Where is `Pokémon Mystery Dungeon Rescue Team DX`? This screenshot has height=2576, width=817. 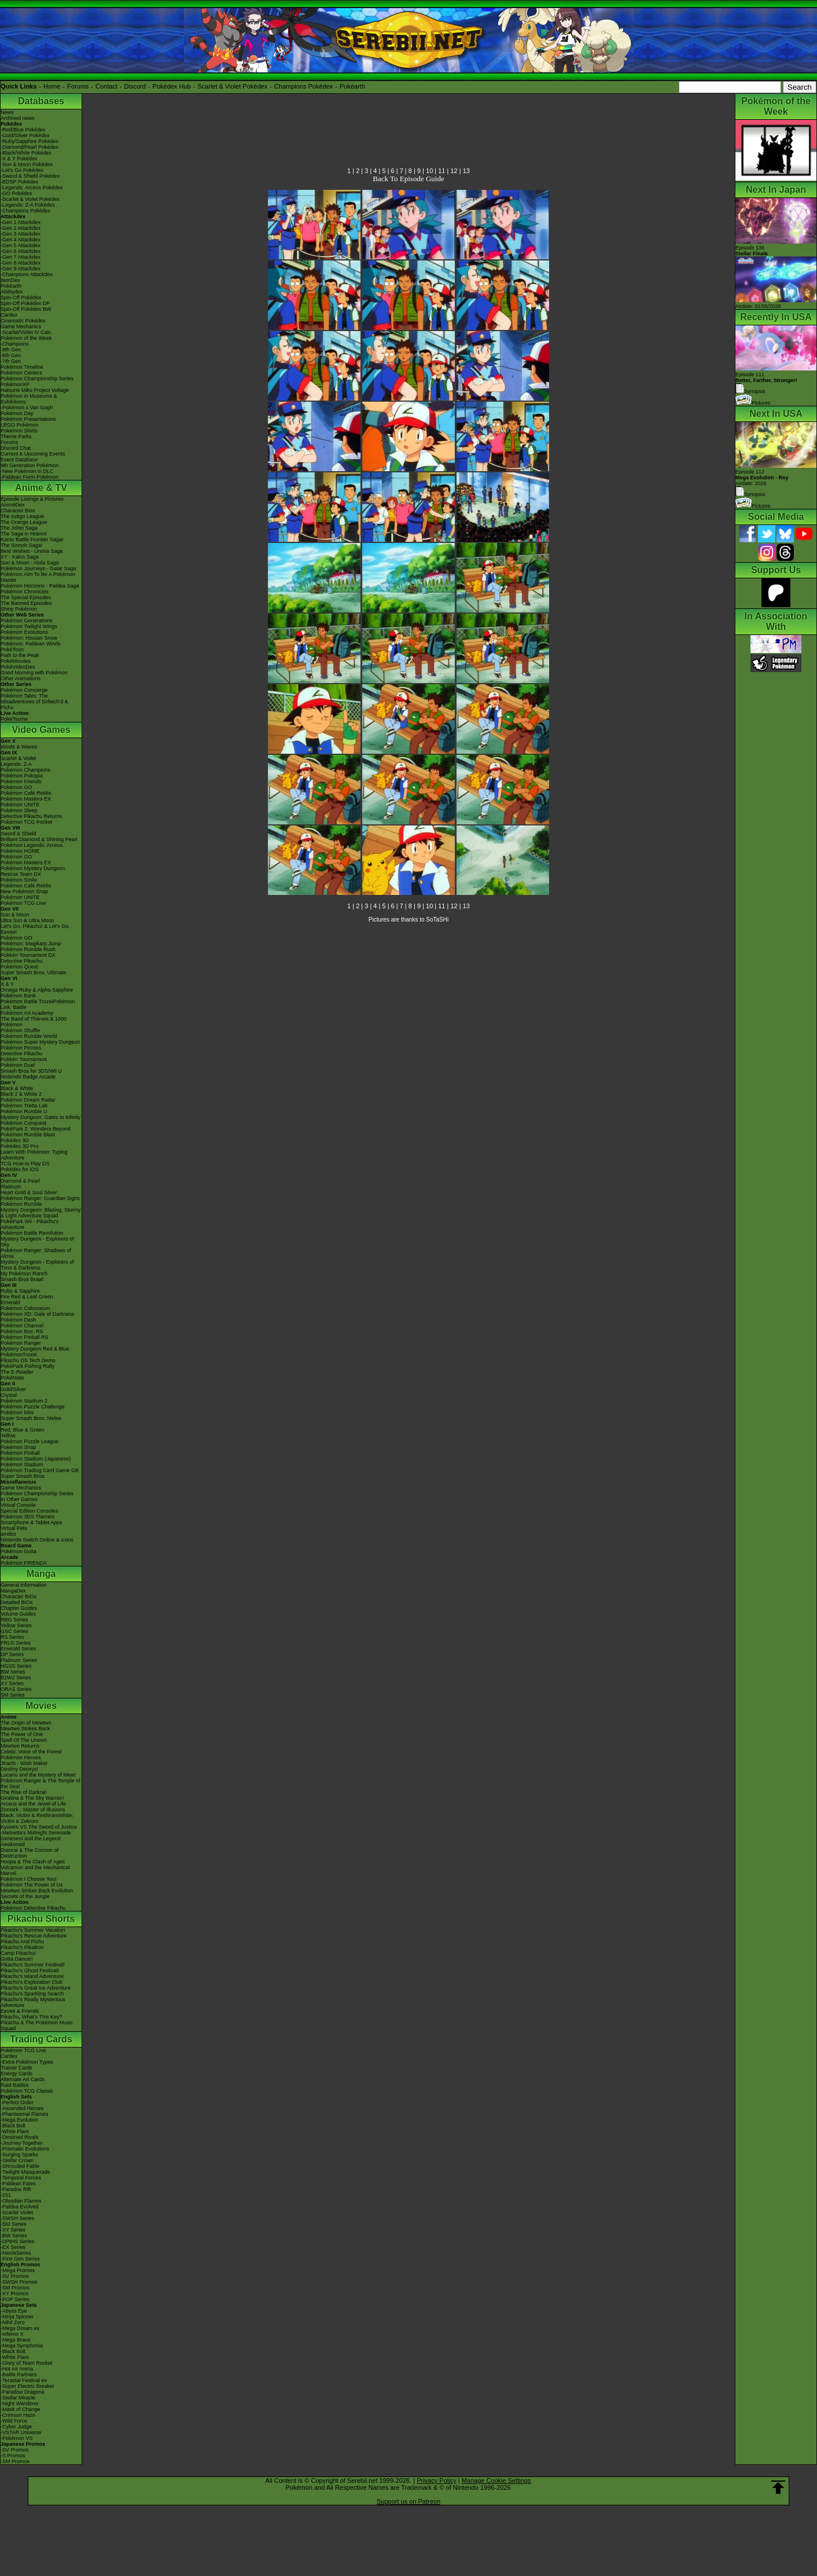
Pokémon Mystery Dungeon Rescue Team DX is located at coordinates (33, 871).